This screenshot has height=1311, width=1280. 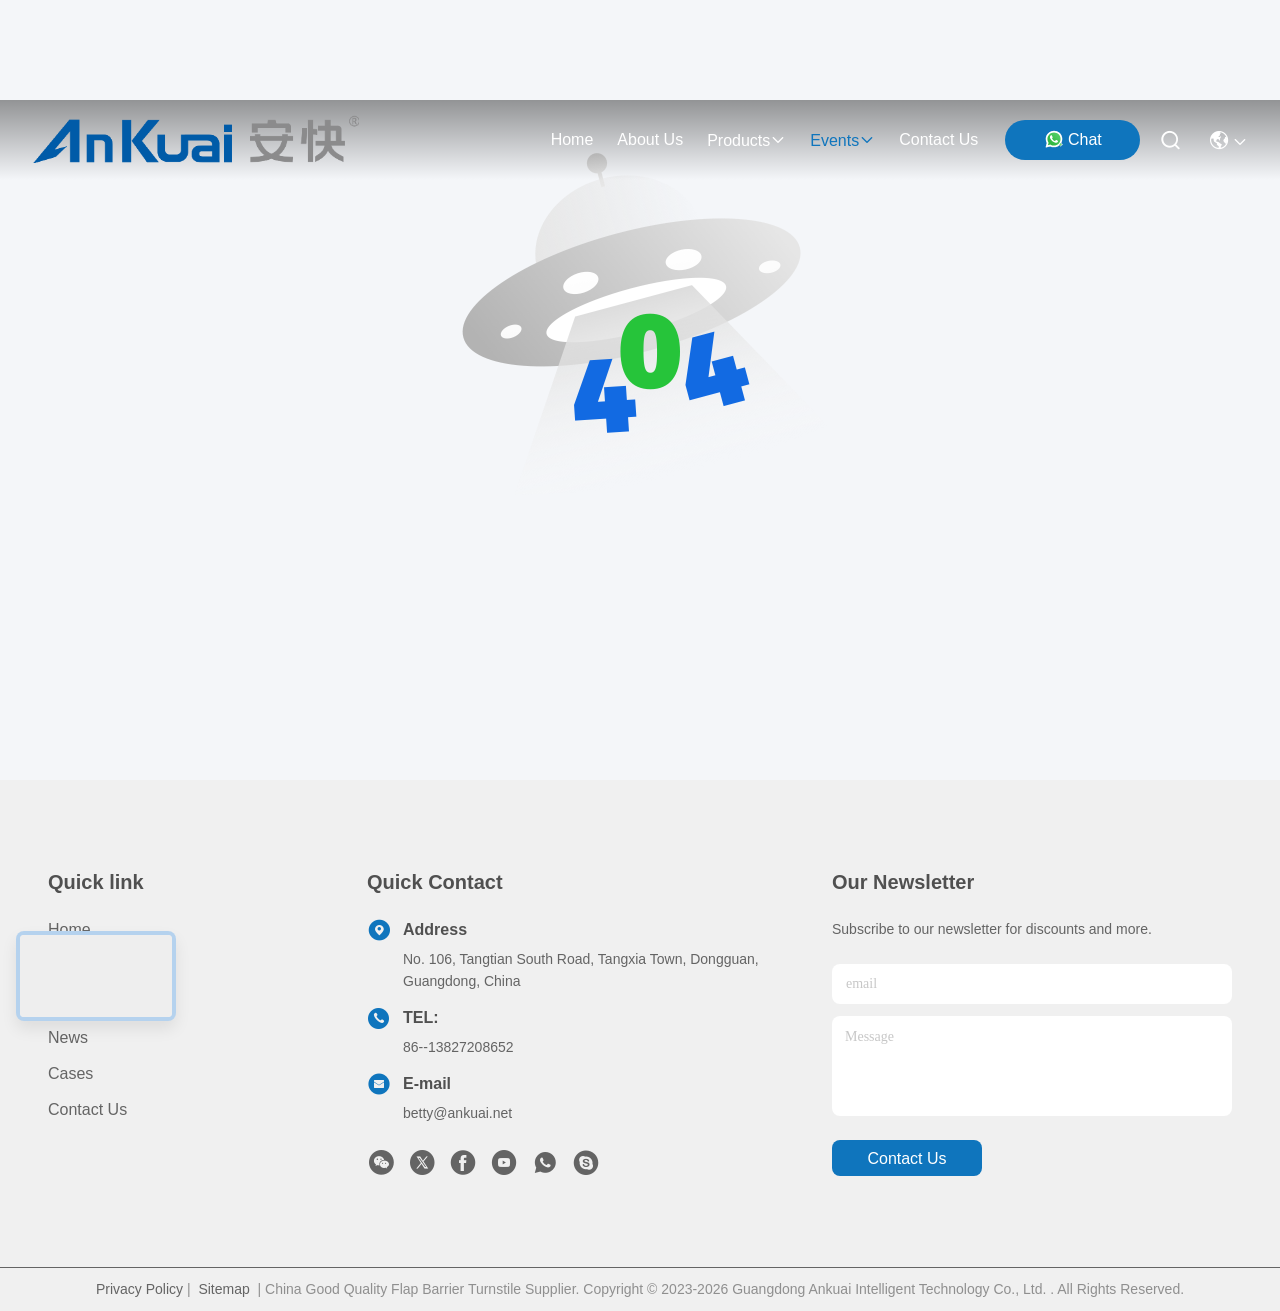 What do you see at coordinates (746, 140) in the screenshot?
I see `products` at bounding box center [746, 140].